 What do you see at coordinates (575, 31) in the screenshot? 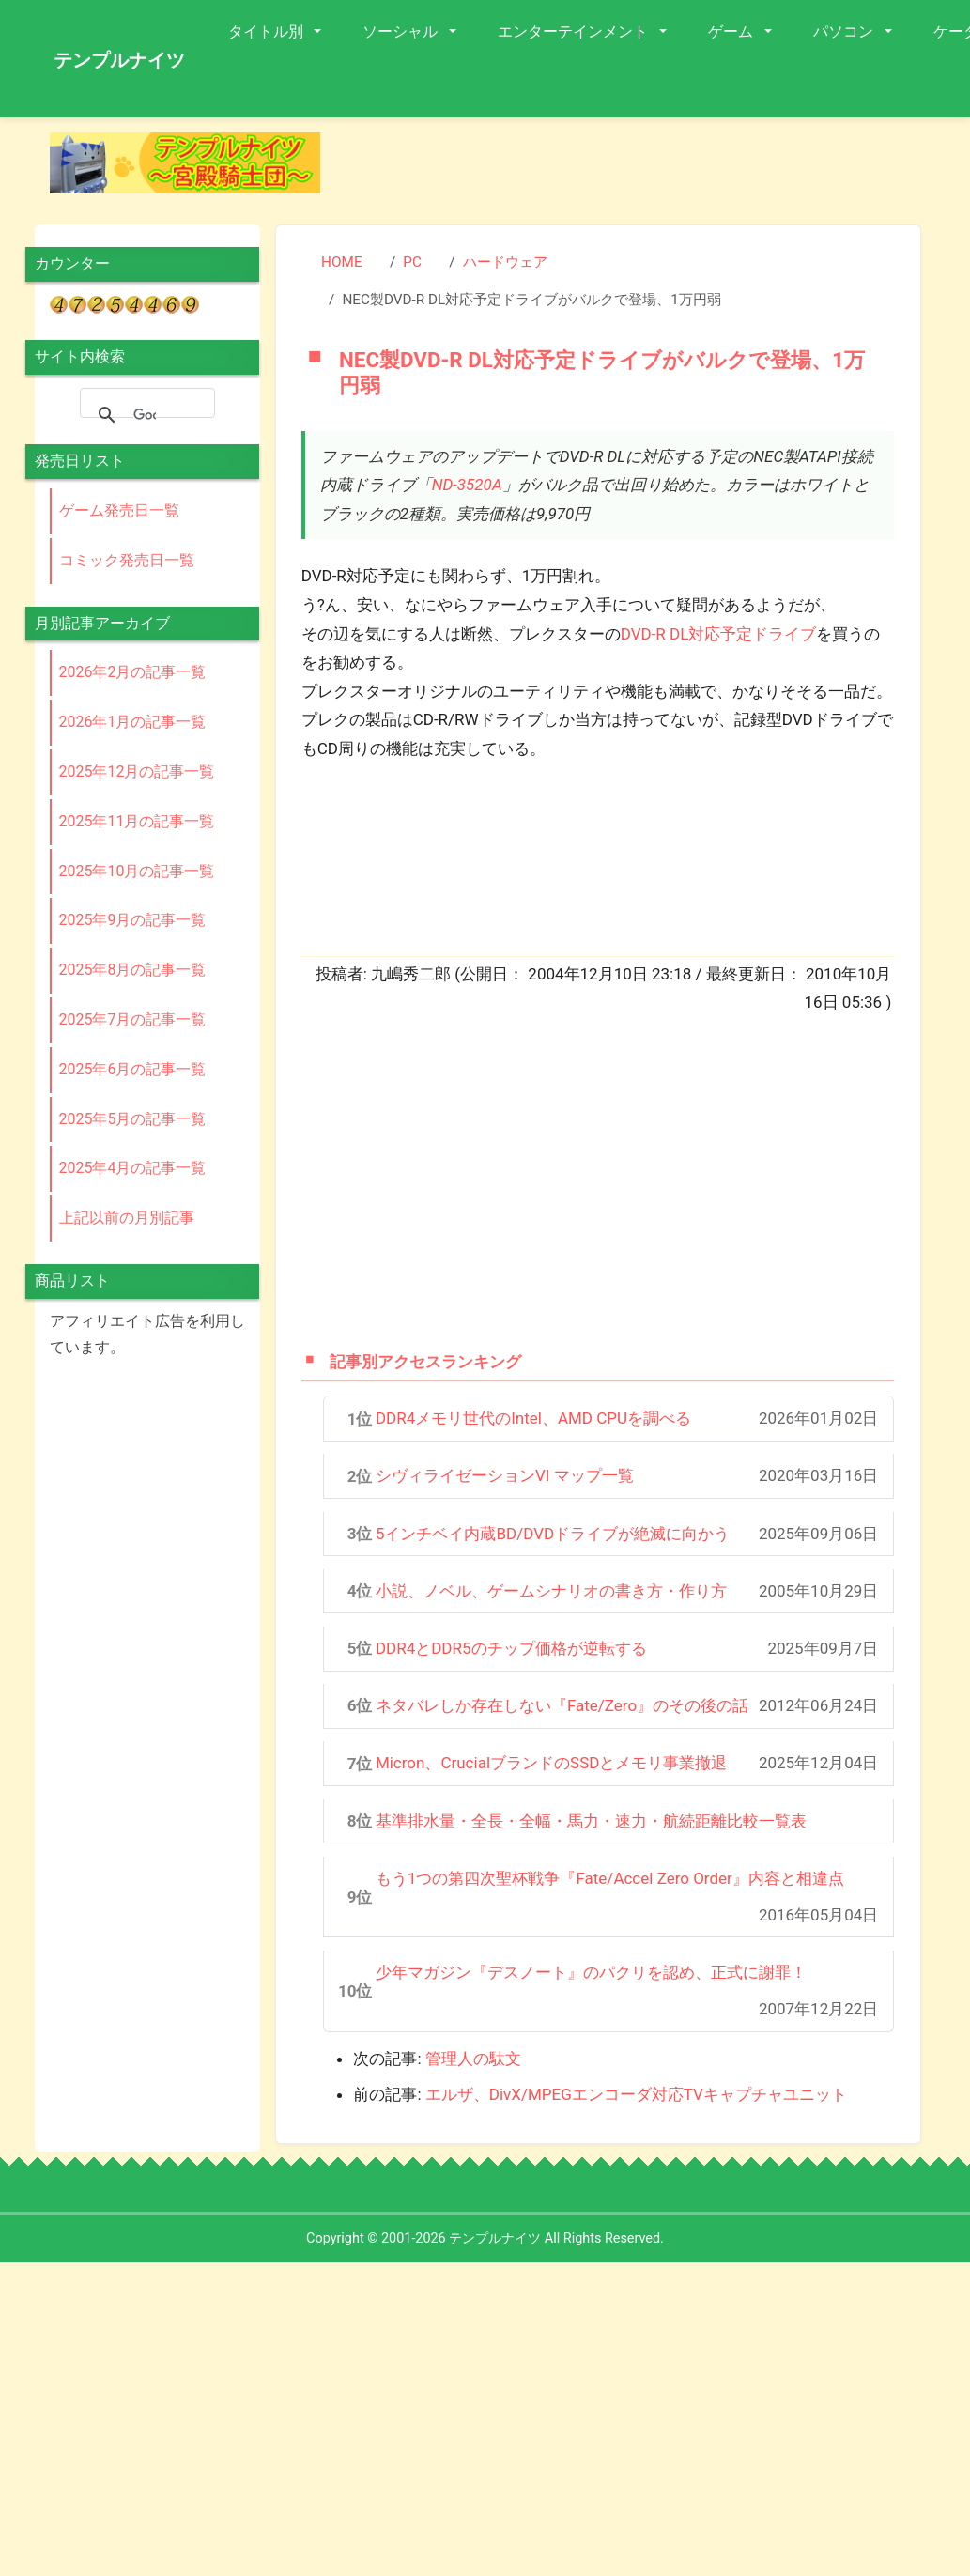
I see `エンターテインメント [button]` at bounding box center [575, 31].